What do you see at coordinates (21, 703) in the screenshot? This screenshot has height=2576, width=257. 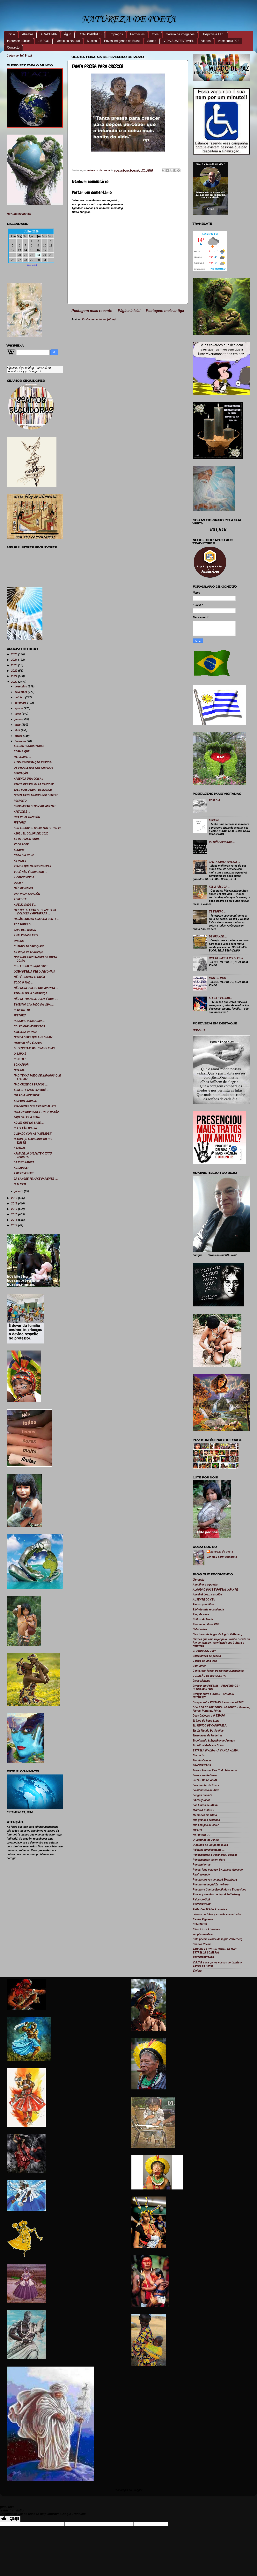 I see `setembro` at bounding box center [21, 703].